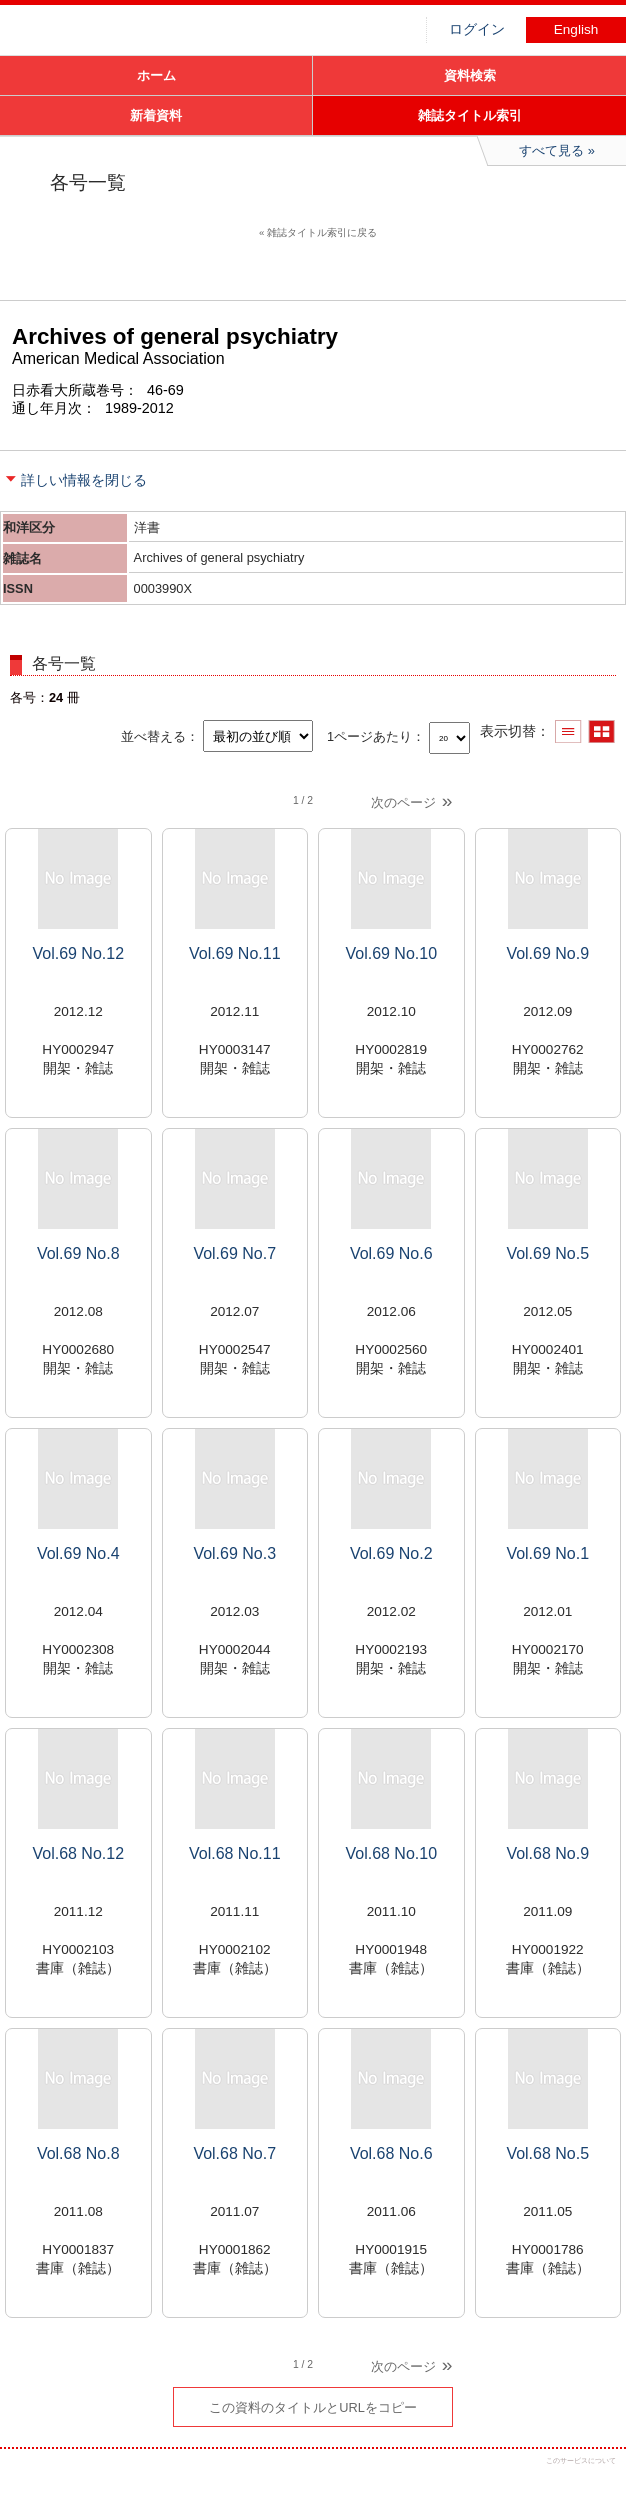  What do you see at coordinates (470, 75) in the screenshot?
I see `資料検索` at bounding box center [470, 75].